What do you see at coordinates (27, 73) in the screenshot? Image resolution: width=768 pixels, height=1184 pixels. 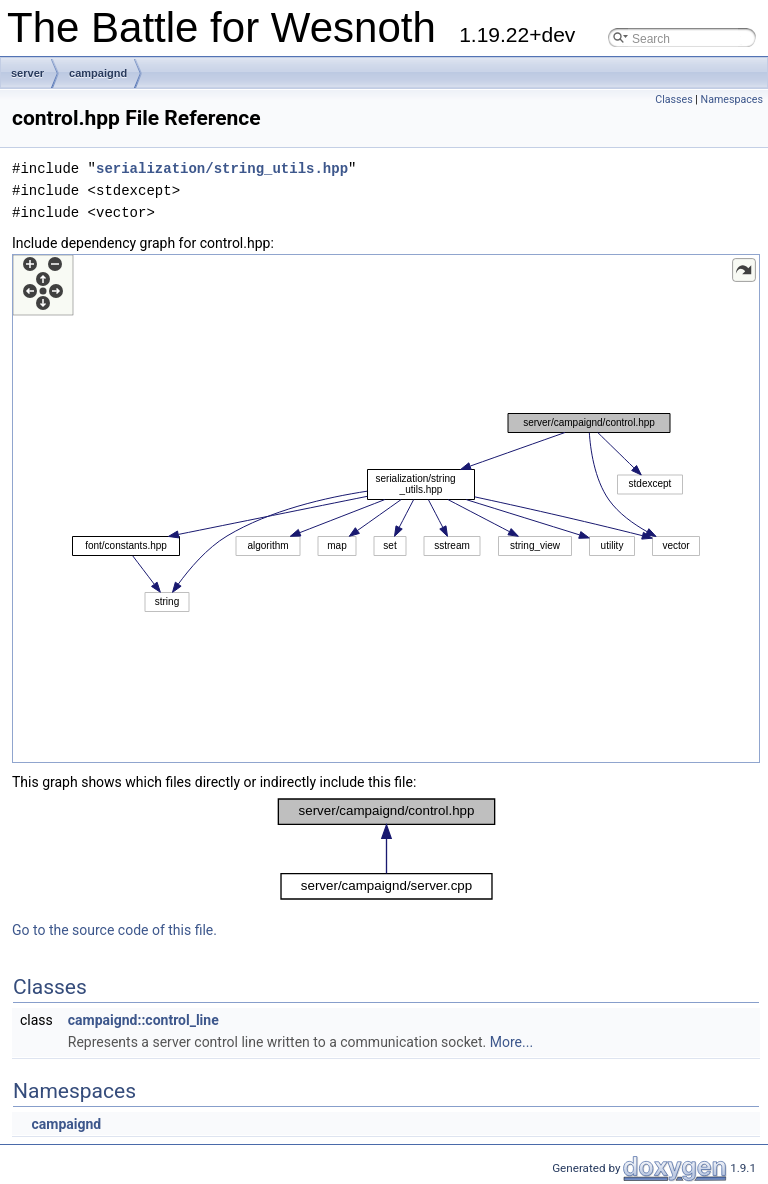 I see `server` at bounding box center [27, 73].